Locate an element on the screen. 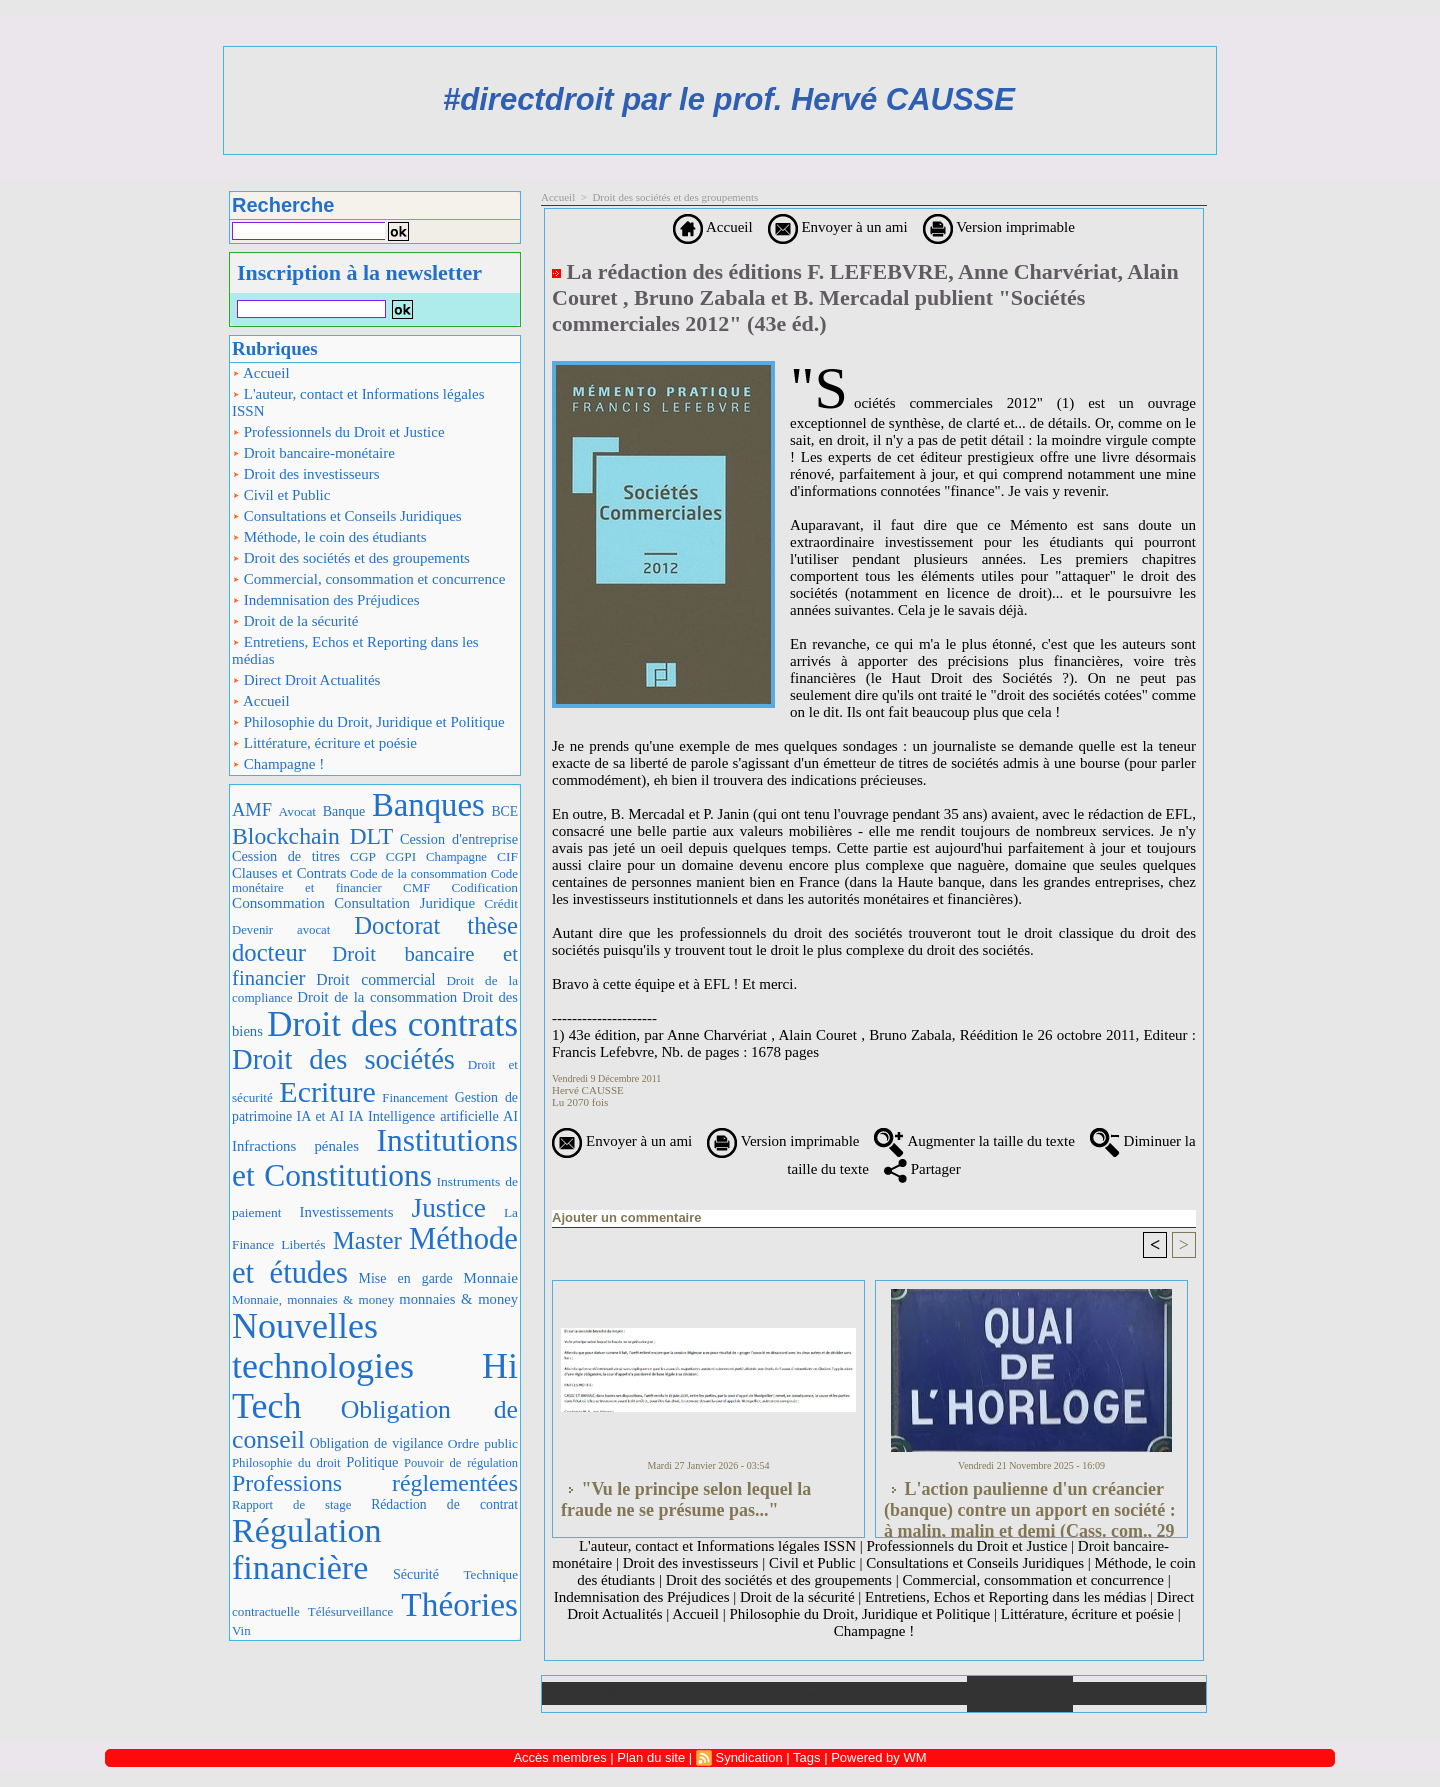 This screenshot has height=1787, width=1440. Code de la consommation is located at coordinates (418, 873).